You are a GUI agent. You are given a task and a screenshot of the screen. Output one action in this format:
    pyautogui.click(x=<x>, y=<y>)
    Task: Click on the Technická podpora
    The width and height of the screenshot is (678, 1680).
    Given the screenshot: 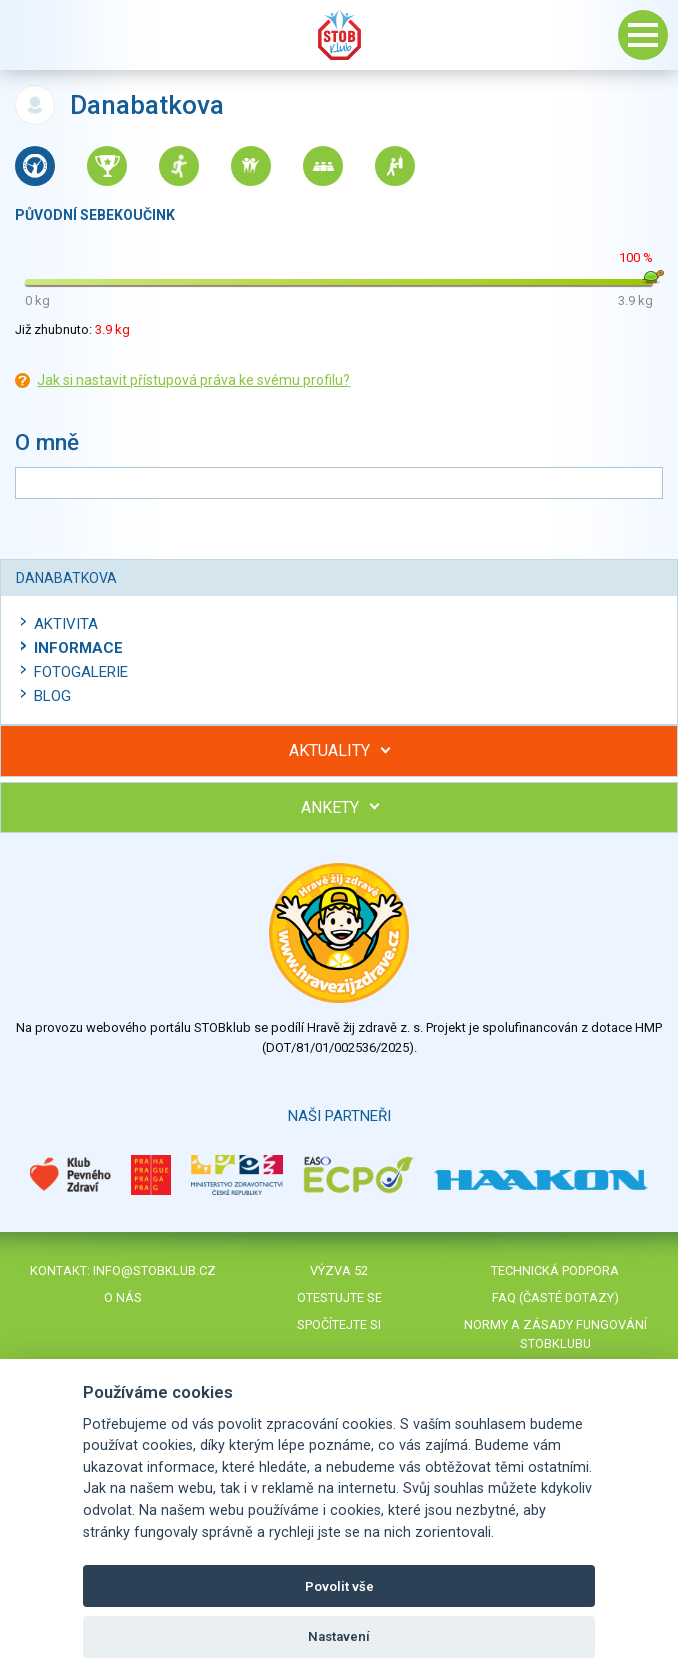 What is the action you would take?
    pyautogui.click(x=555, y=1270)
    